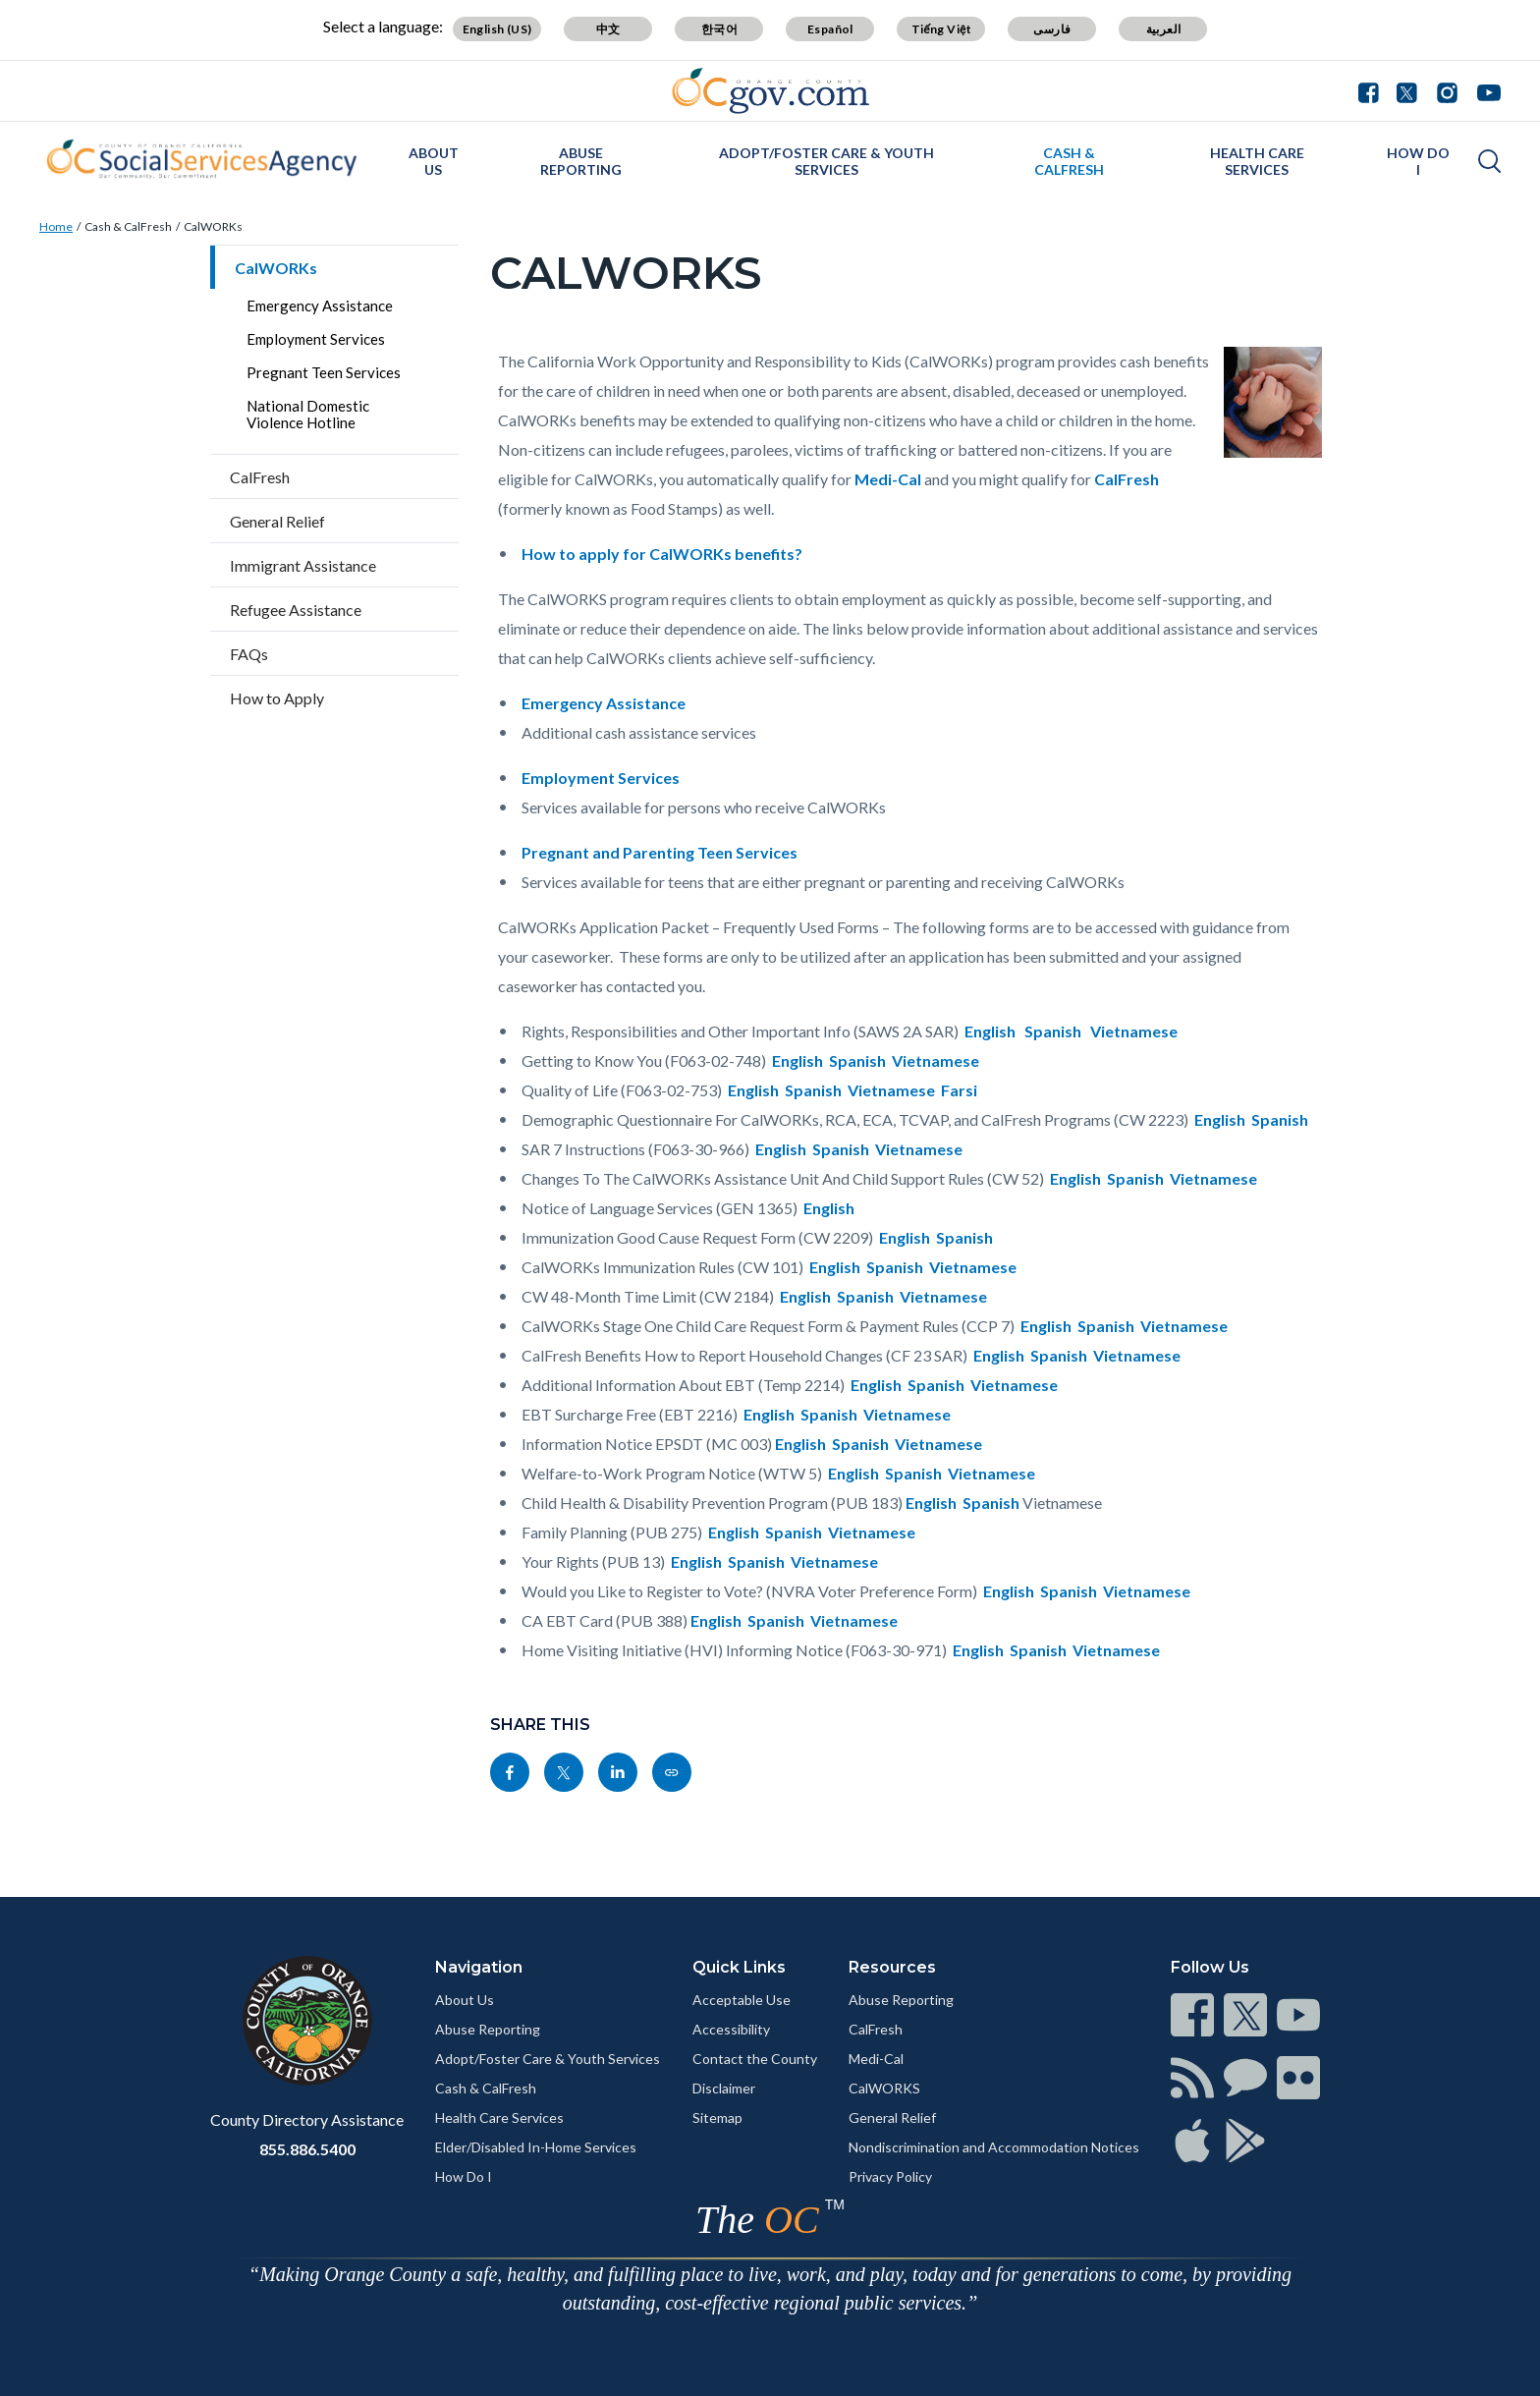  What do you see at coordinates (1069, 161) in the screenshot?
I see `Cash & CalFresh` at bounding box center [1069, 161].